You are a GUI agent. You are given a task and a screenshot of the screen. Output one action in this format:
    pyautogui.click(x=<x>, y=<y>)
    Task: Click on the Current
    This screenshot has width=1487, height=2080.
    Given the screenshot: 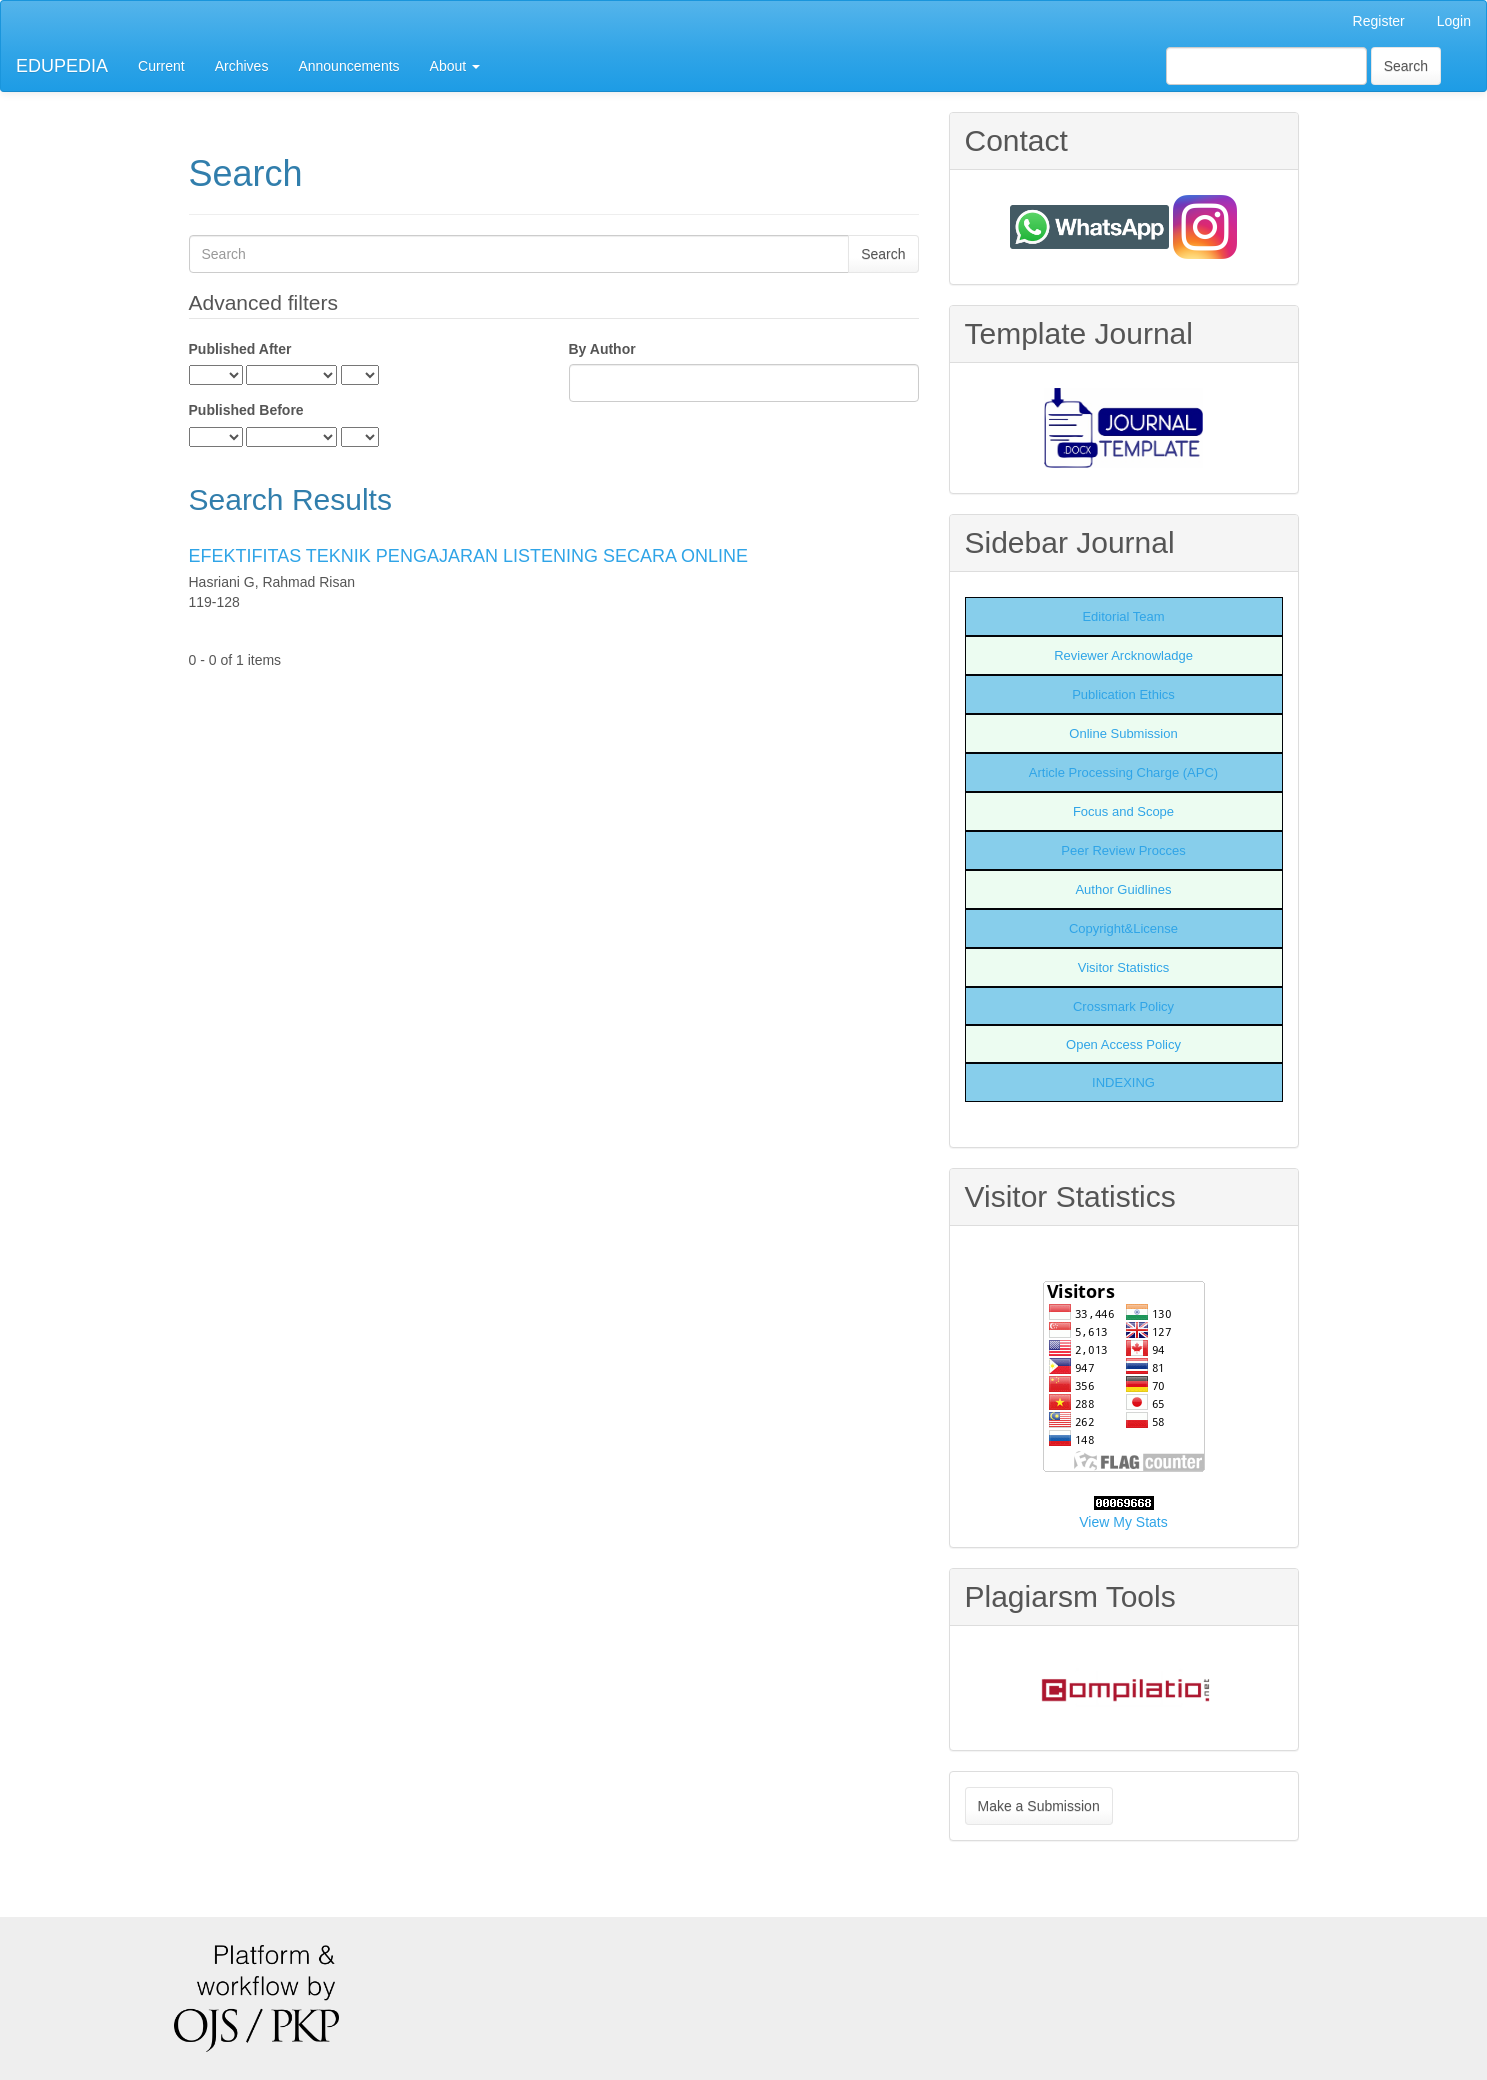 What is the action you would take?
    pyautogui.click(x=161, y=66)
    